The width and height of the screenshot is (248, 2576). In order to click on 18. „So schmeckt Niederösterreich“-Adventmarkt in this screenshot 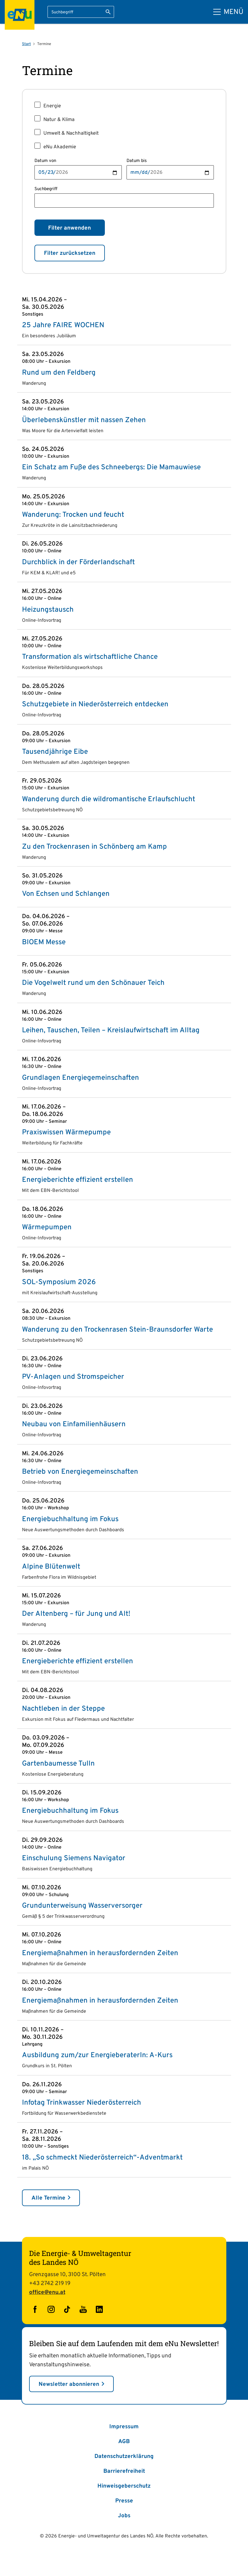, I will do `click(102, 2157)`.